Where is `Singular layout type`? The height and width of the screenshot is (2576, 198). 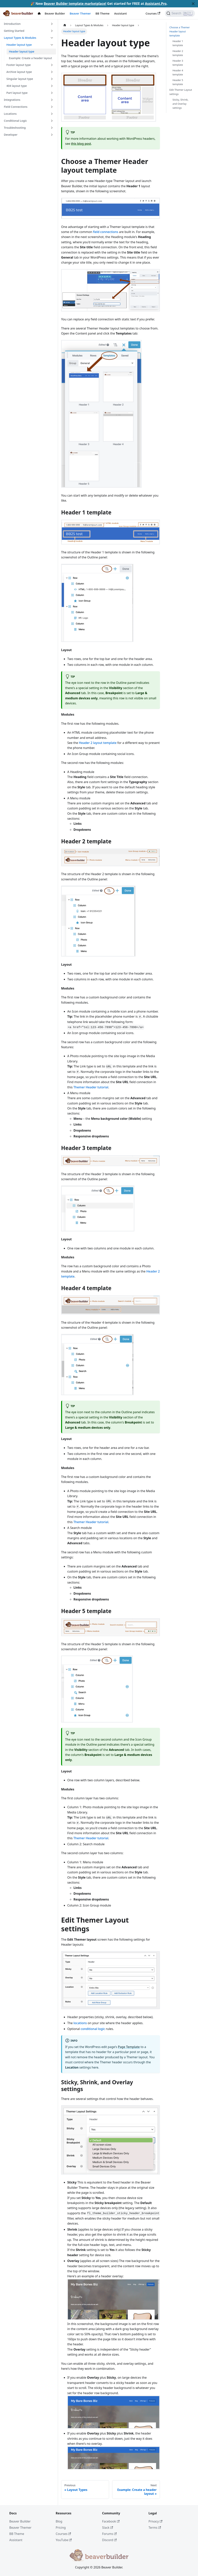
Singular layout type is located at coordinates (19, 79).